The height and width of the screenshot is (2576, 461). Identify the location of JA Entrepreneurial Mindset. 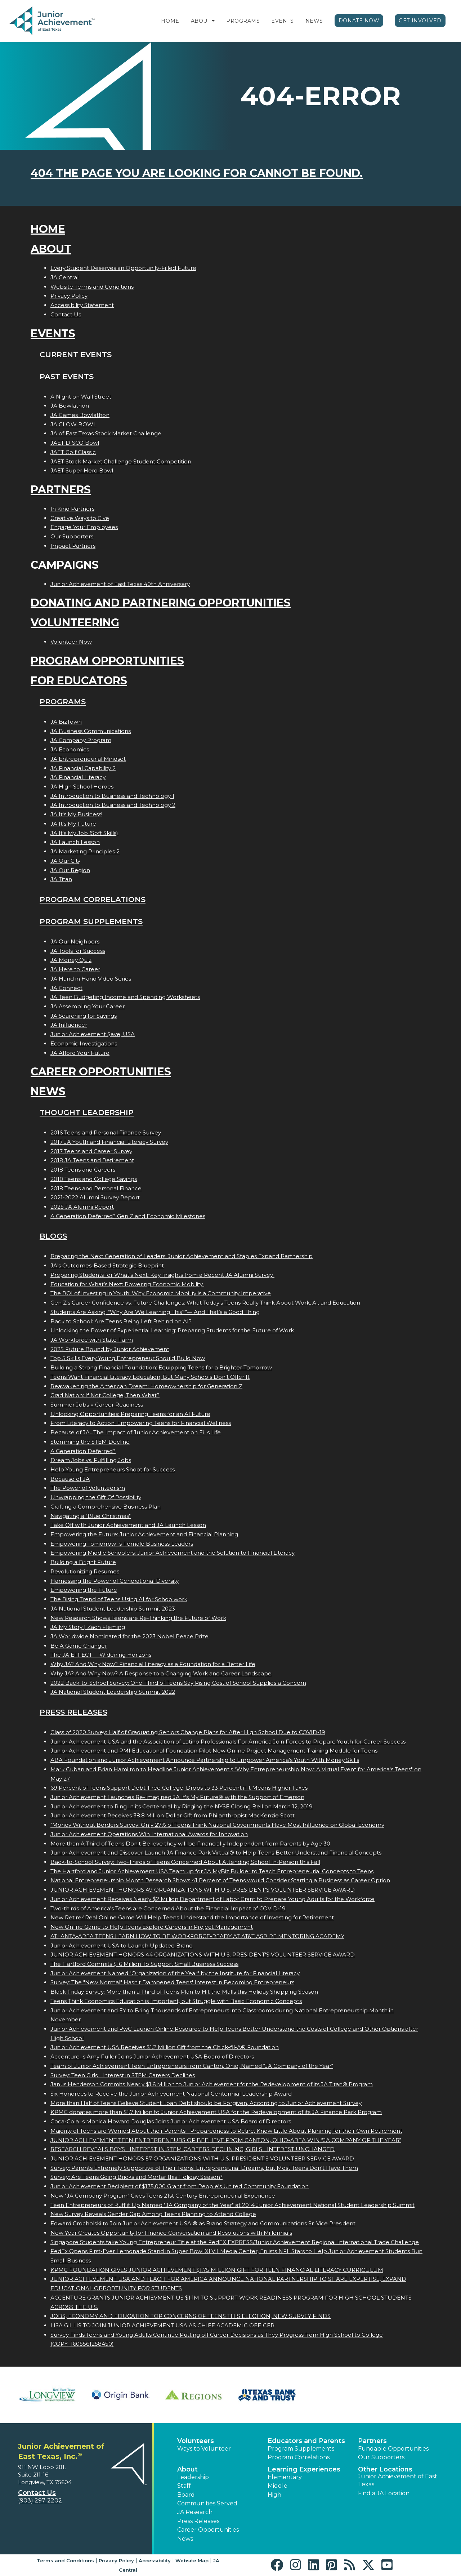
(88, 758).